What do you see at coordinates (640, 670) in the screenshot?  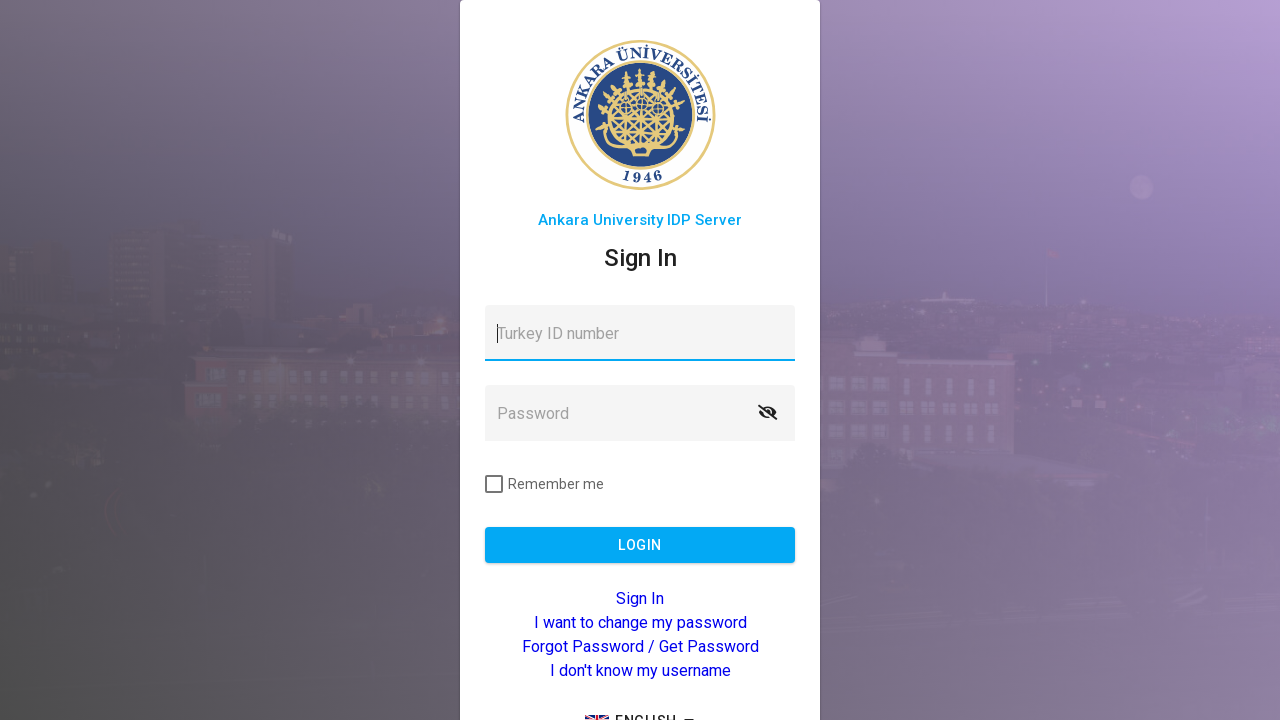 I see `I don't know my username` at bounding box center [640, 670].